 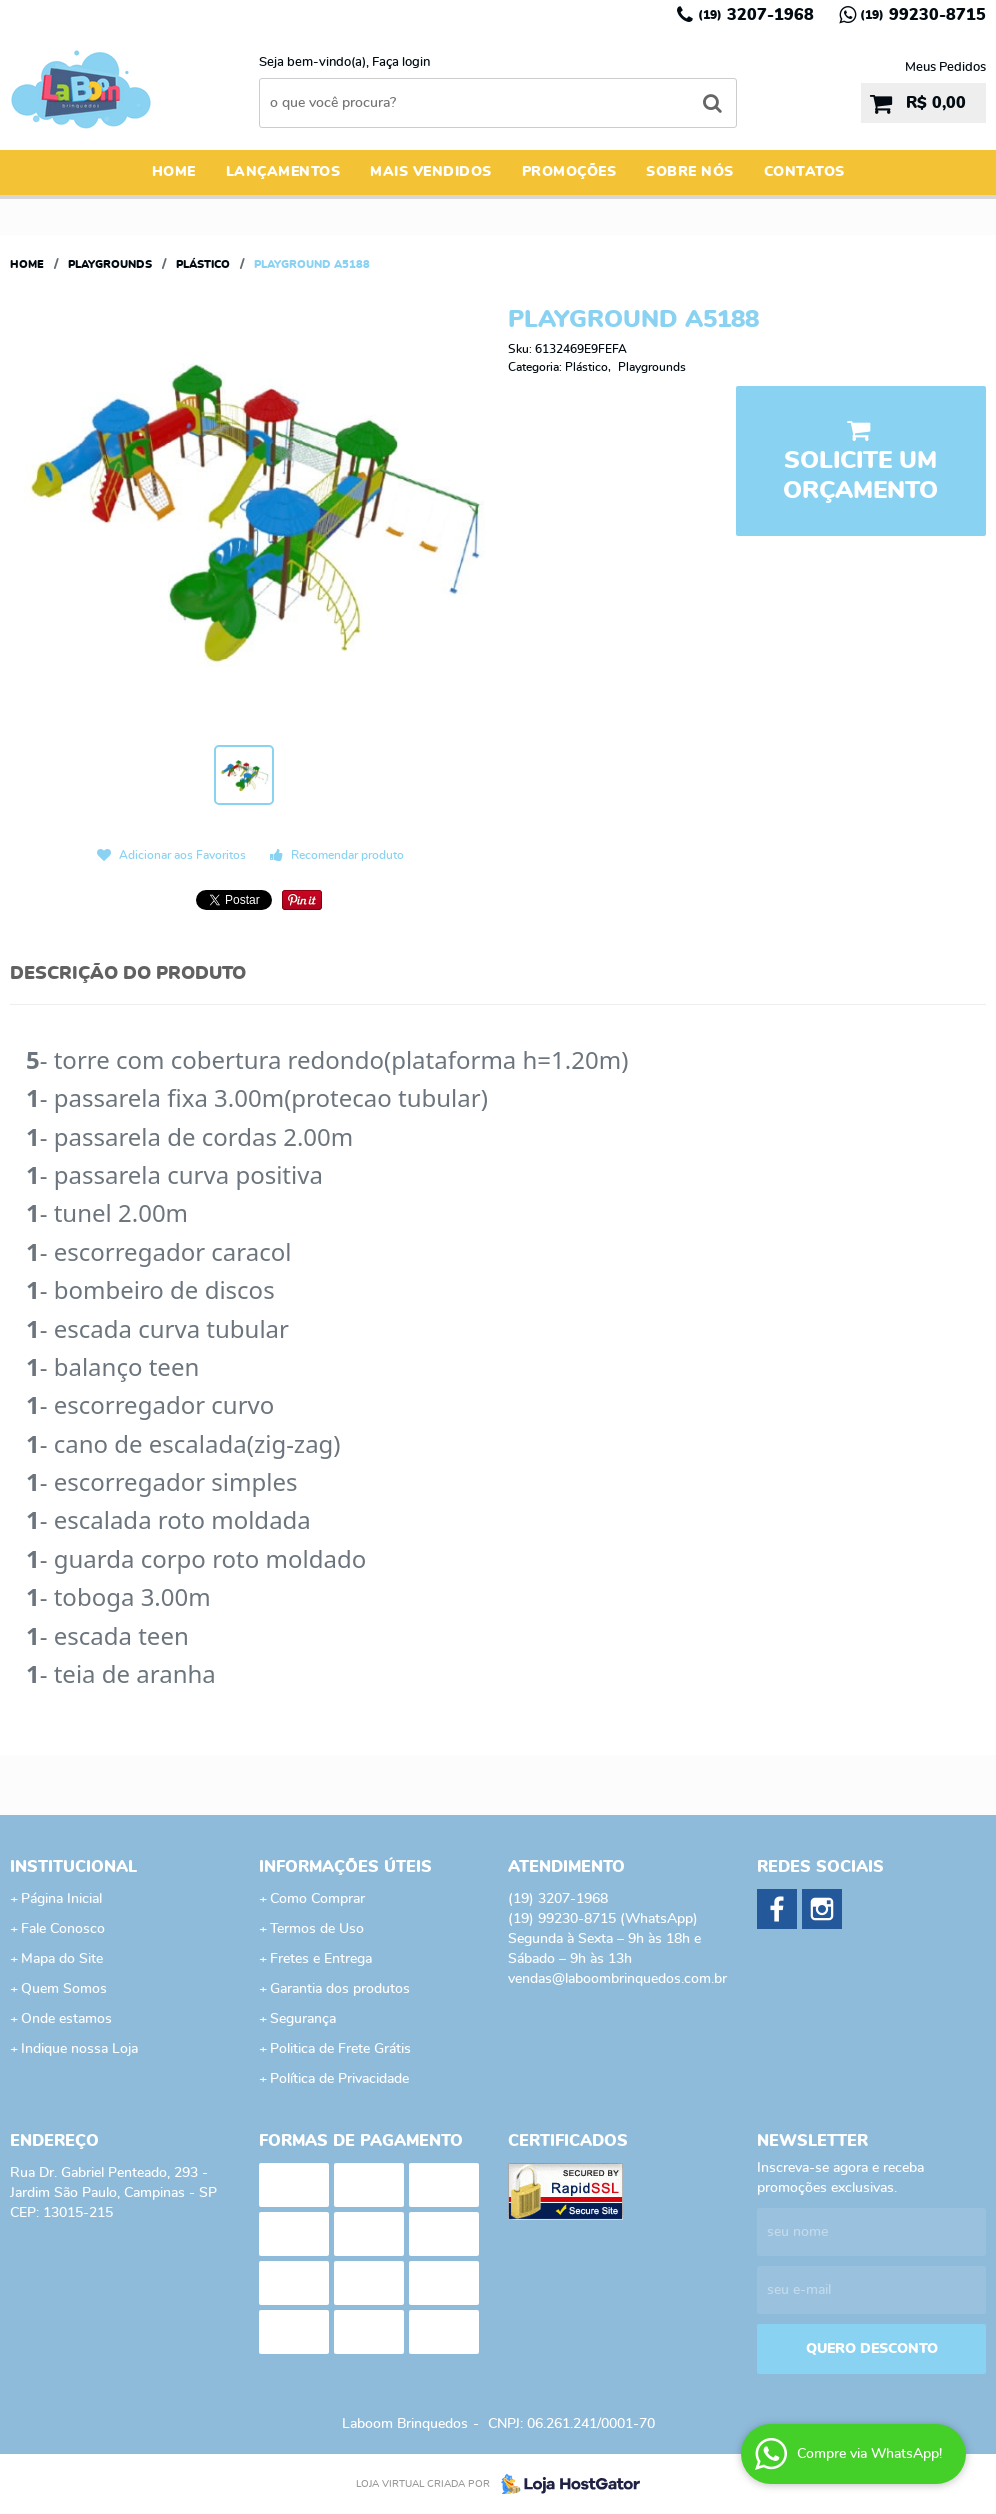 What do you see at coordinates (569, 172) in the screenshot?
I see `Promoções` at bounding box center [569, 172].